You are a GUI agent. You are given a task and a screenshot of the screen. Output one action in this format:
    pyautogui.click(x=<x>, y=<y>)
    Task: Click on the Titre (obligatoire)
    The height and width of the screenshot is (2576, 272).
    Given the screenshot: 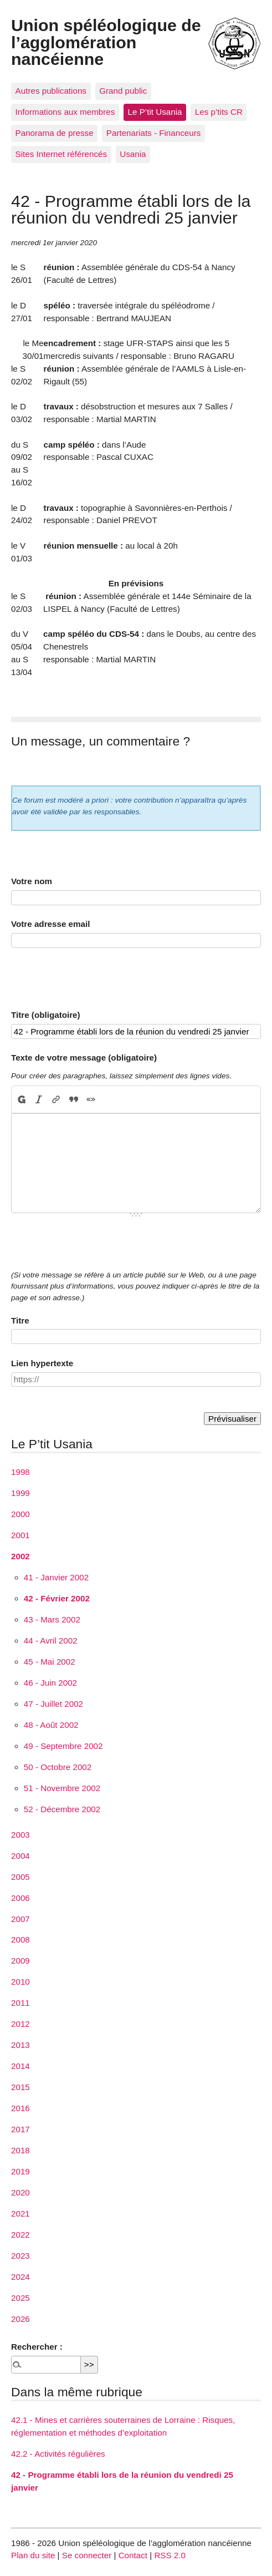 What is the action you would take?
    pyautogui.click(x=45, y=1015)
    